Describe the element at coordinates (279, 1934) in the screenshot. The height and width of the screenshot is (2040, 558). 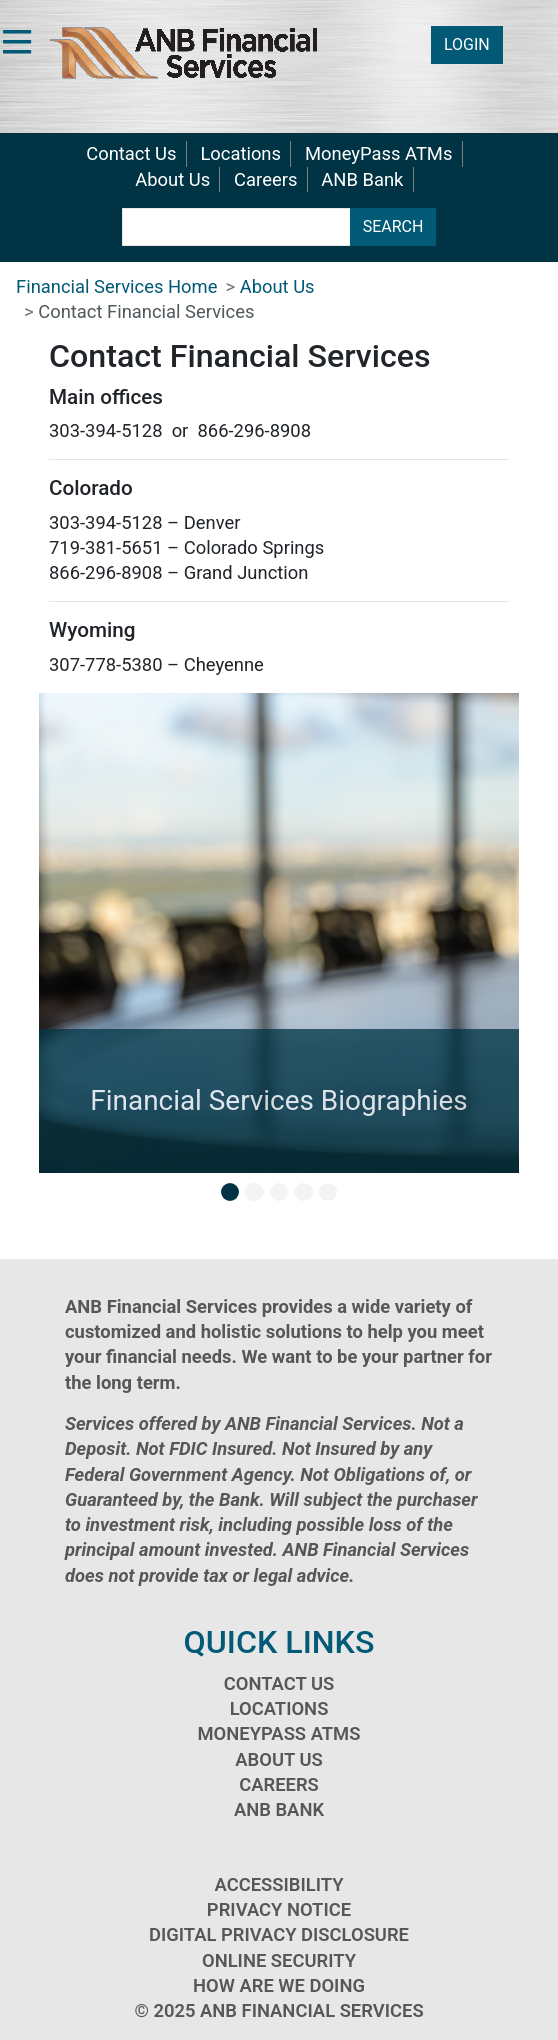
I see `Digital Privacy Disclosure` at that location.